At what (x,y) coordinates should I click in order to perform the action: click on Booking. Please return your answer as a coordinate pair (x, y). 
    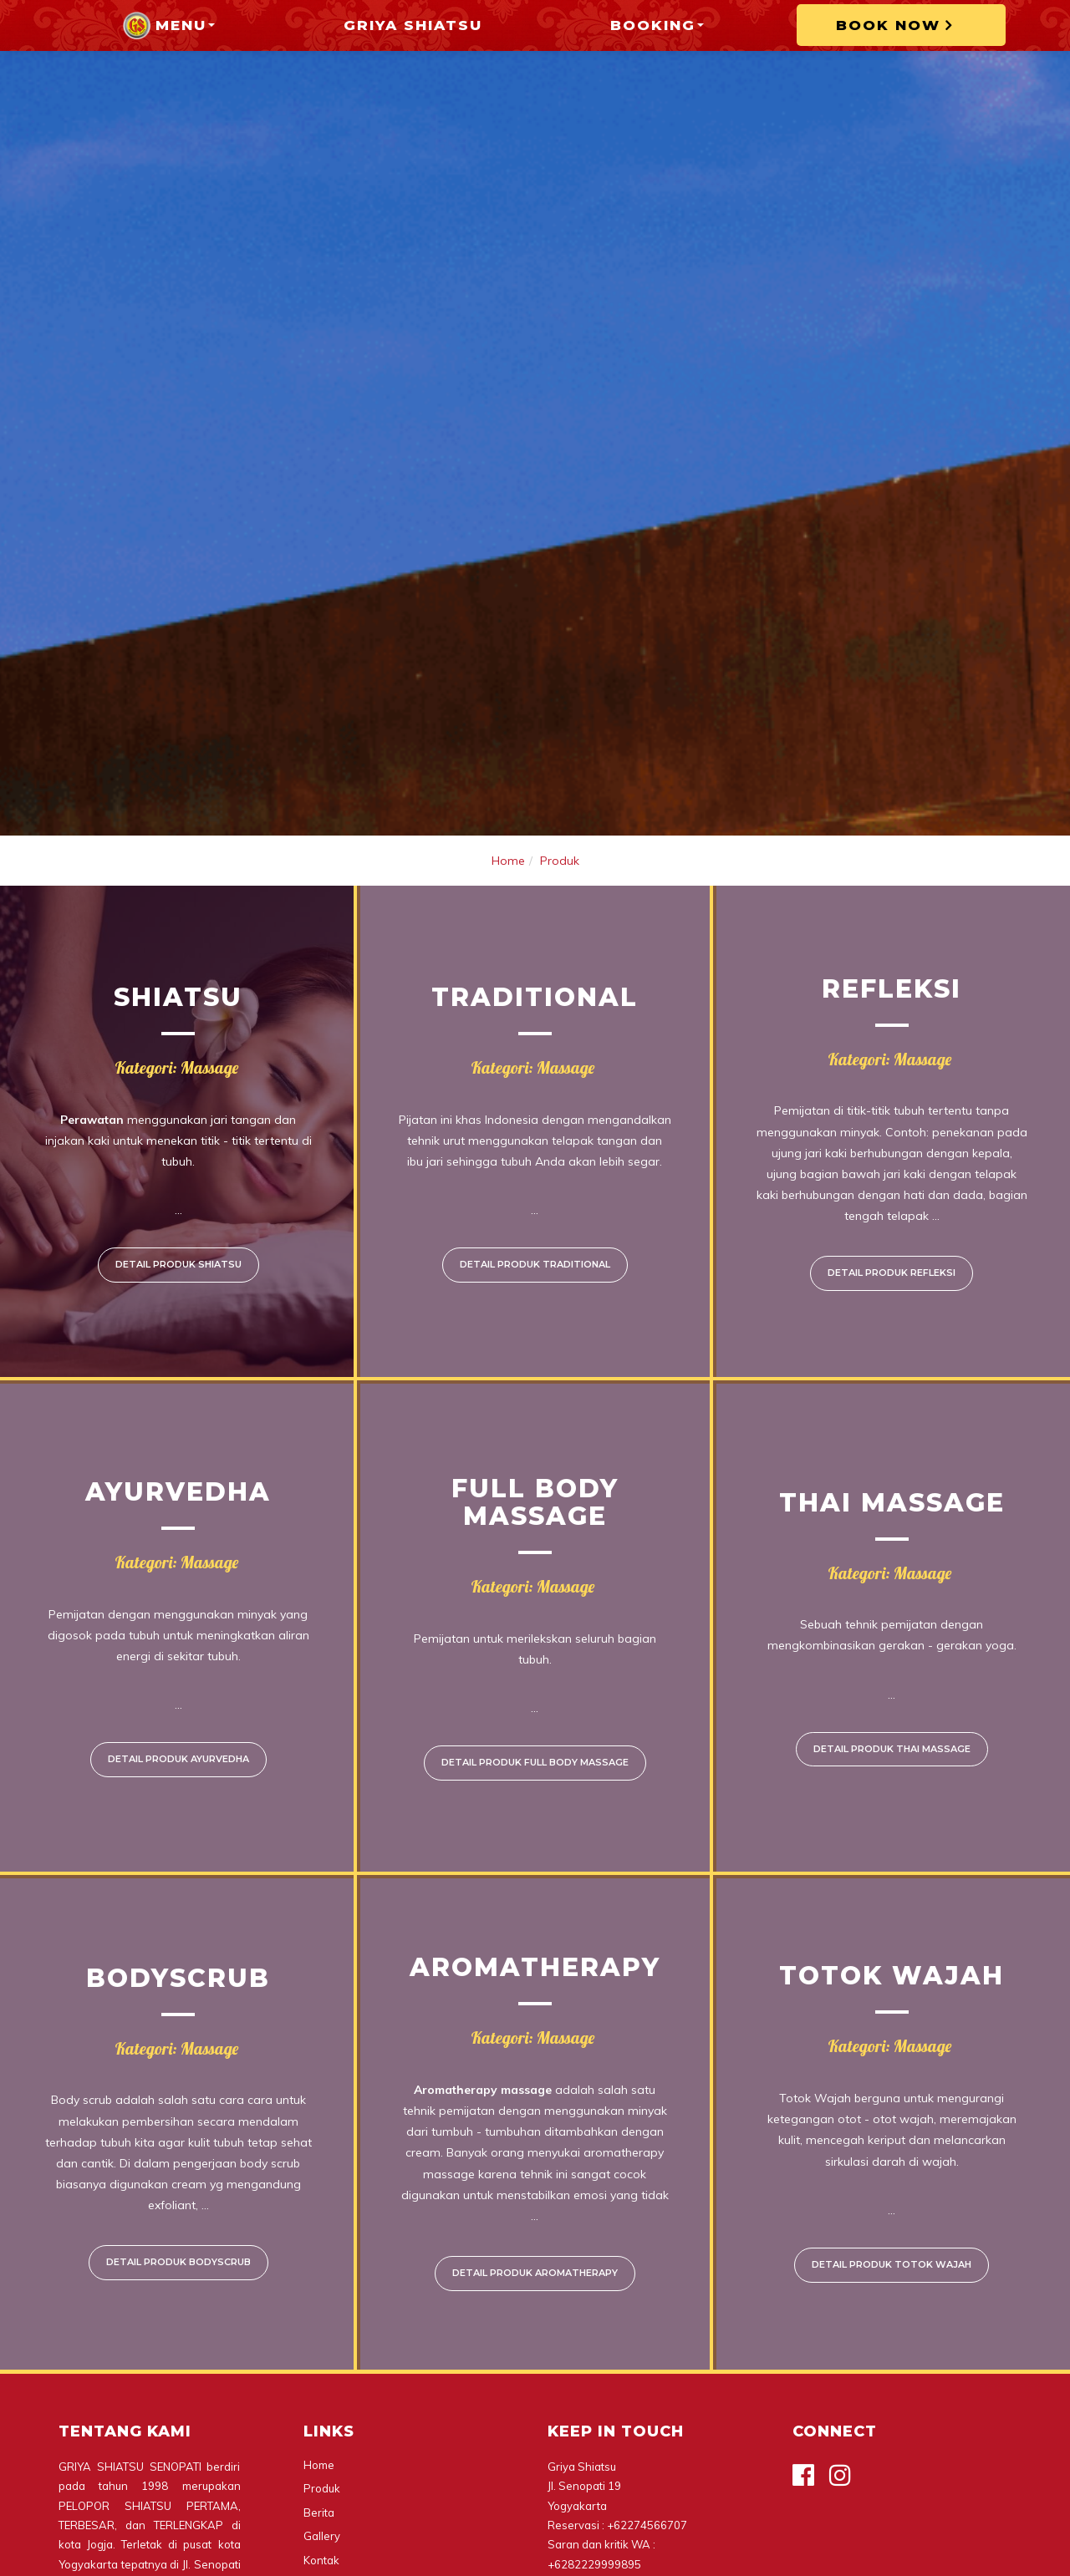
    Looking at the image, I should click on (657, 25).